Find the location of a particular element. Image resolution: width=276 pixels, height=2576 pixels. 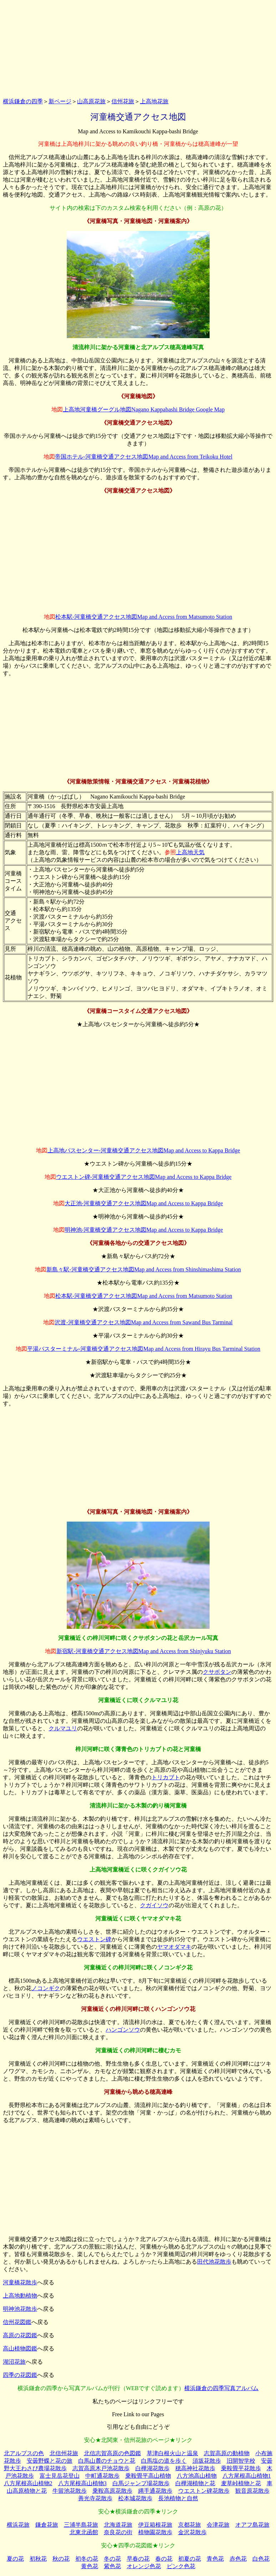

北信州花旅 is located at coordinates (64, 2453).